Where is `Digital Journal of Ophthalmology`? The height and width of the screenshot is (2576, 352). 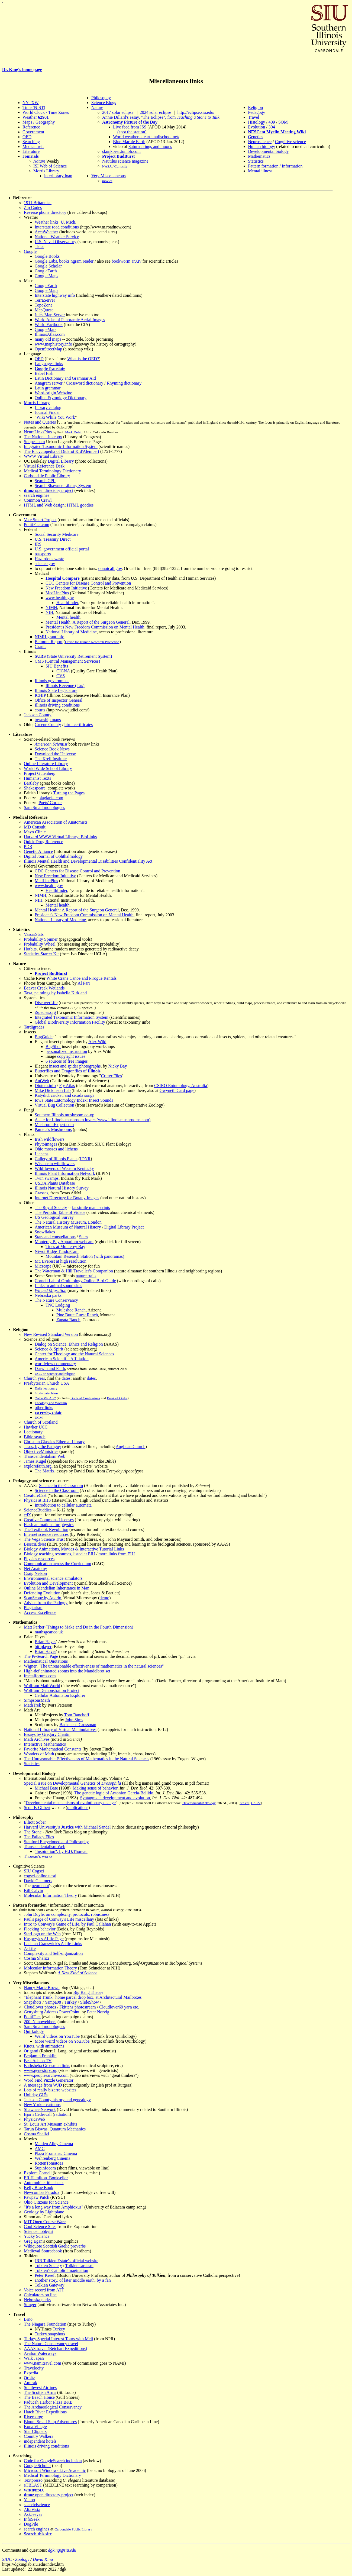 Digital Journal of Ophthalmology is located at coordinates (53, 856).